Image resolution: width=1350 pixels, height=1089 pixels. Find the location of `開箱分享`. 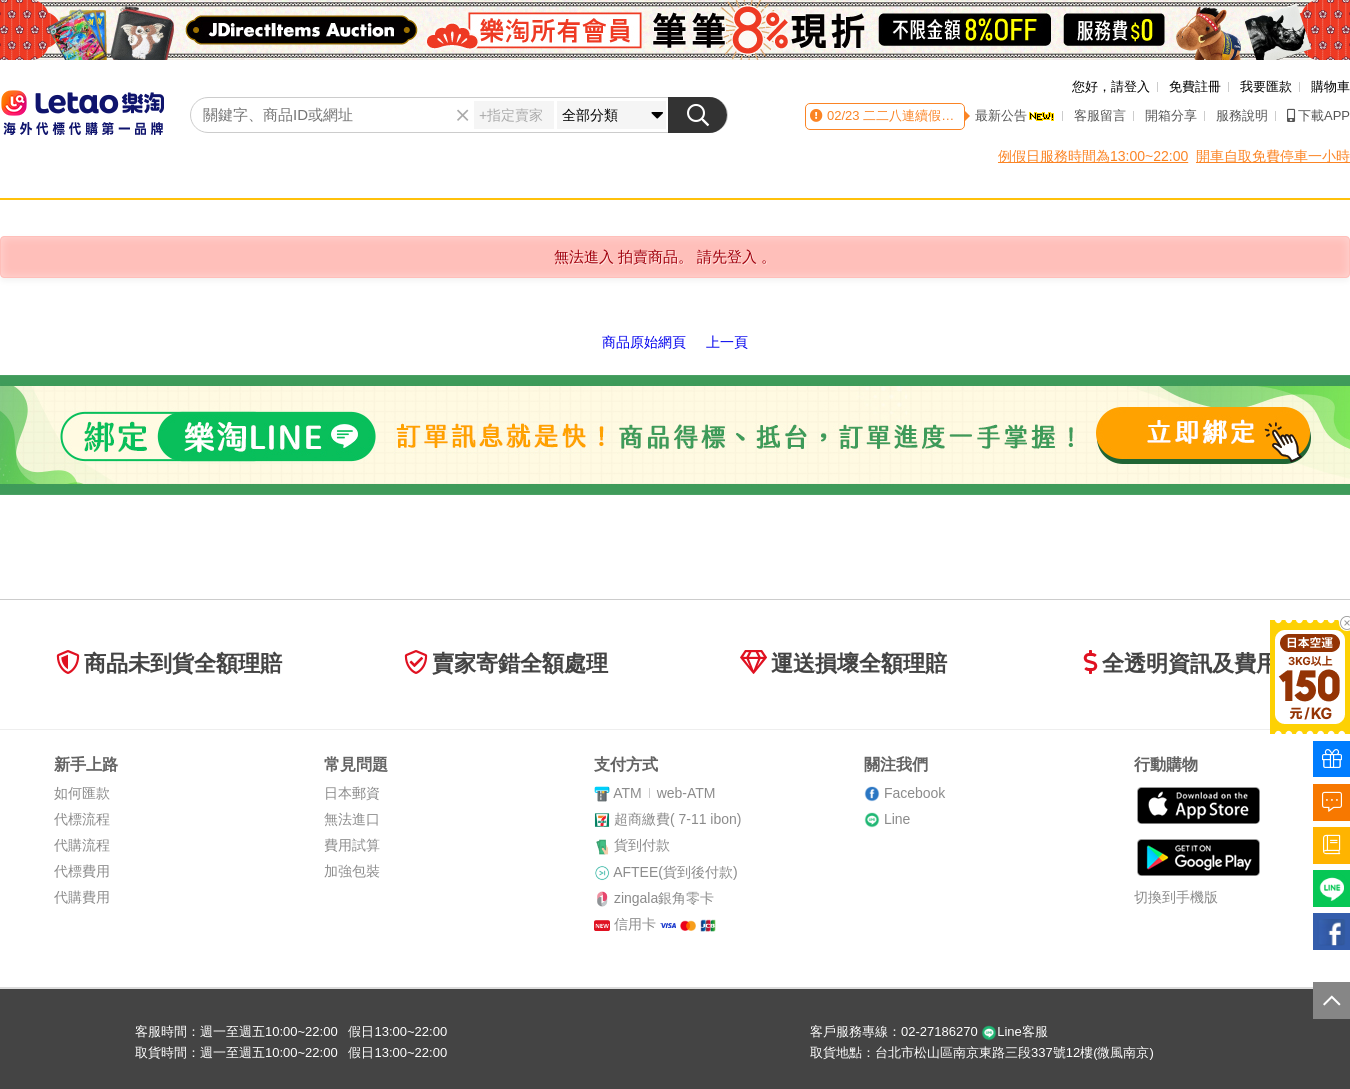

開箱分享 is located at coordinates (1171, 115).